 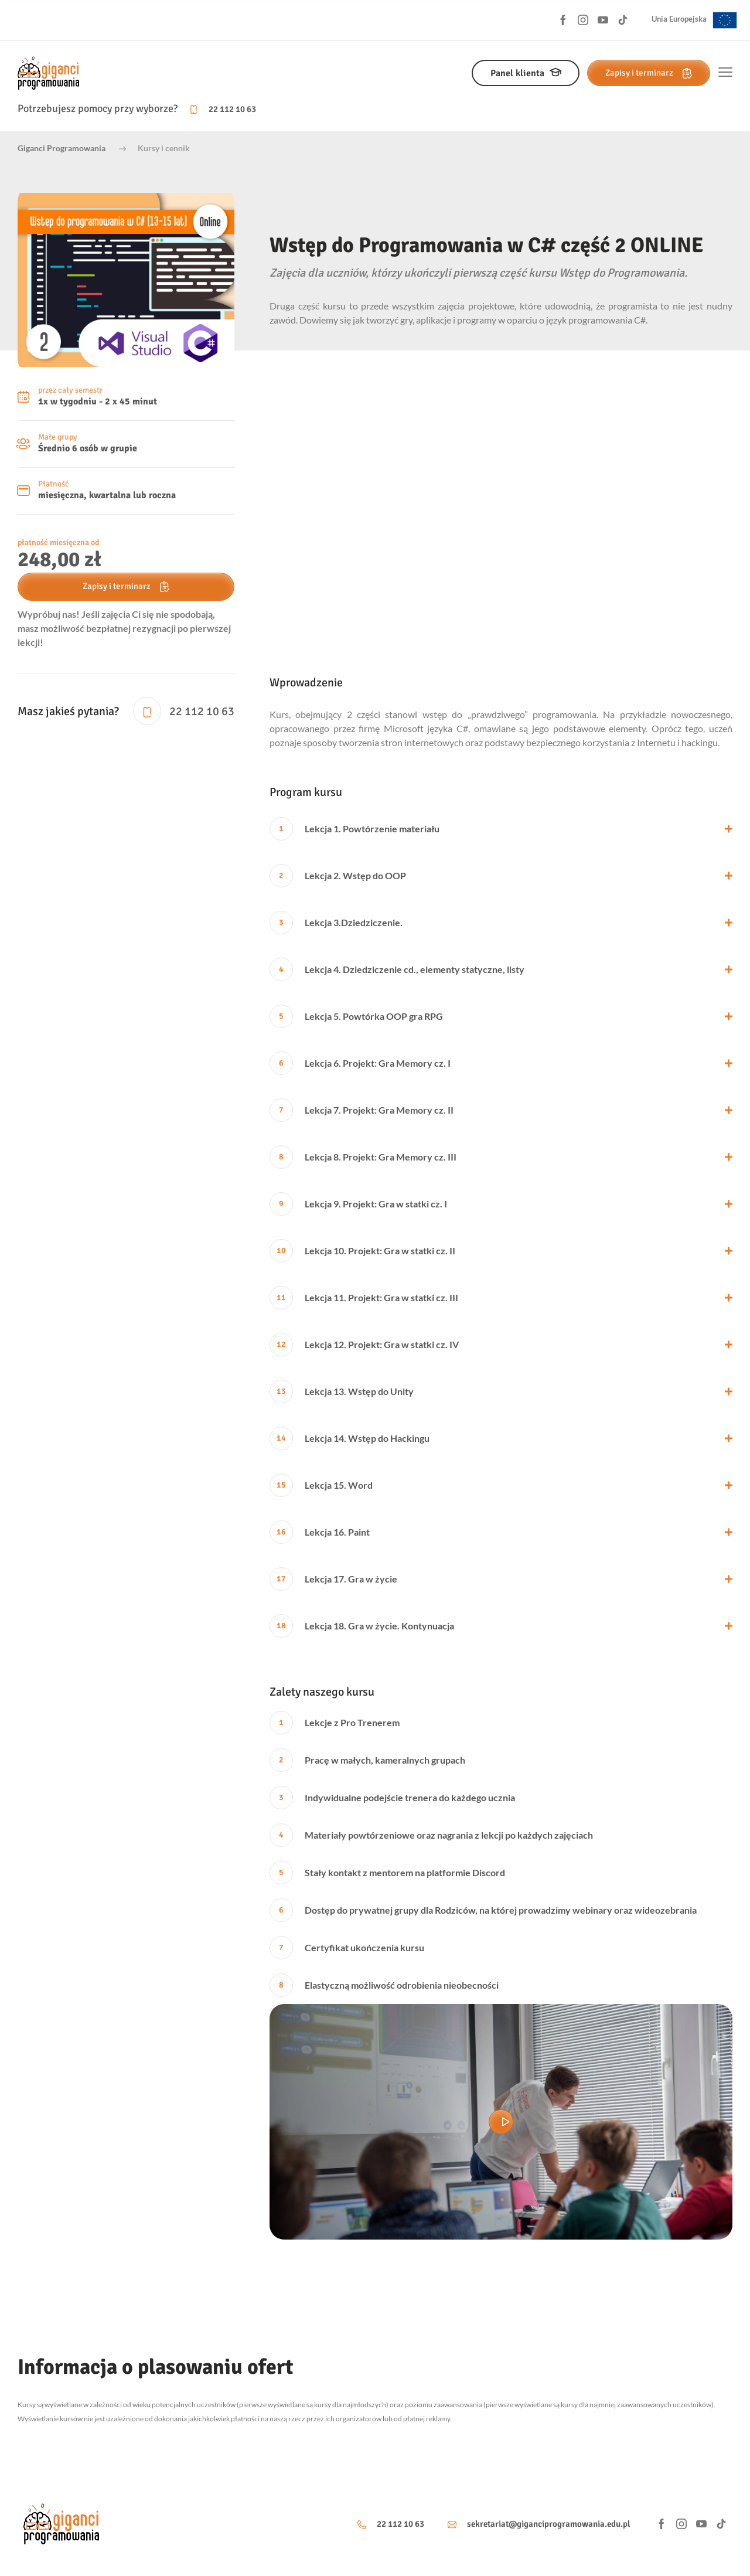 What do you see at coordinates (392, 1797) in the screenshot?
I see `Indywidualne podejście trenera do każdego ucznia` at bounding box center [392, 1797].